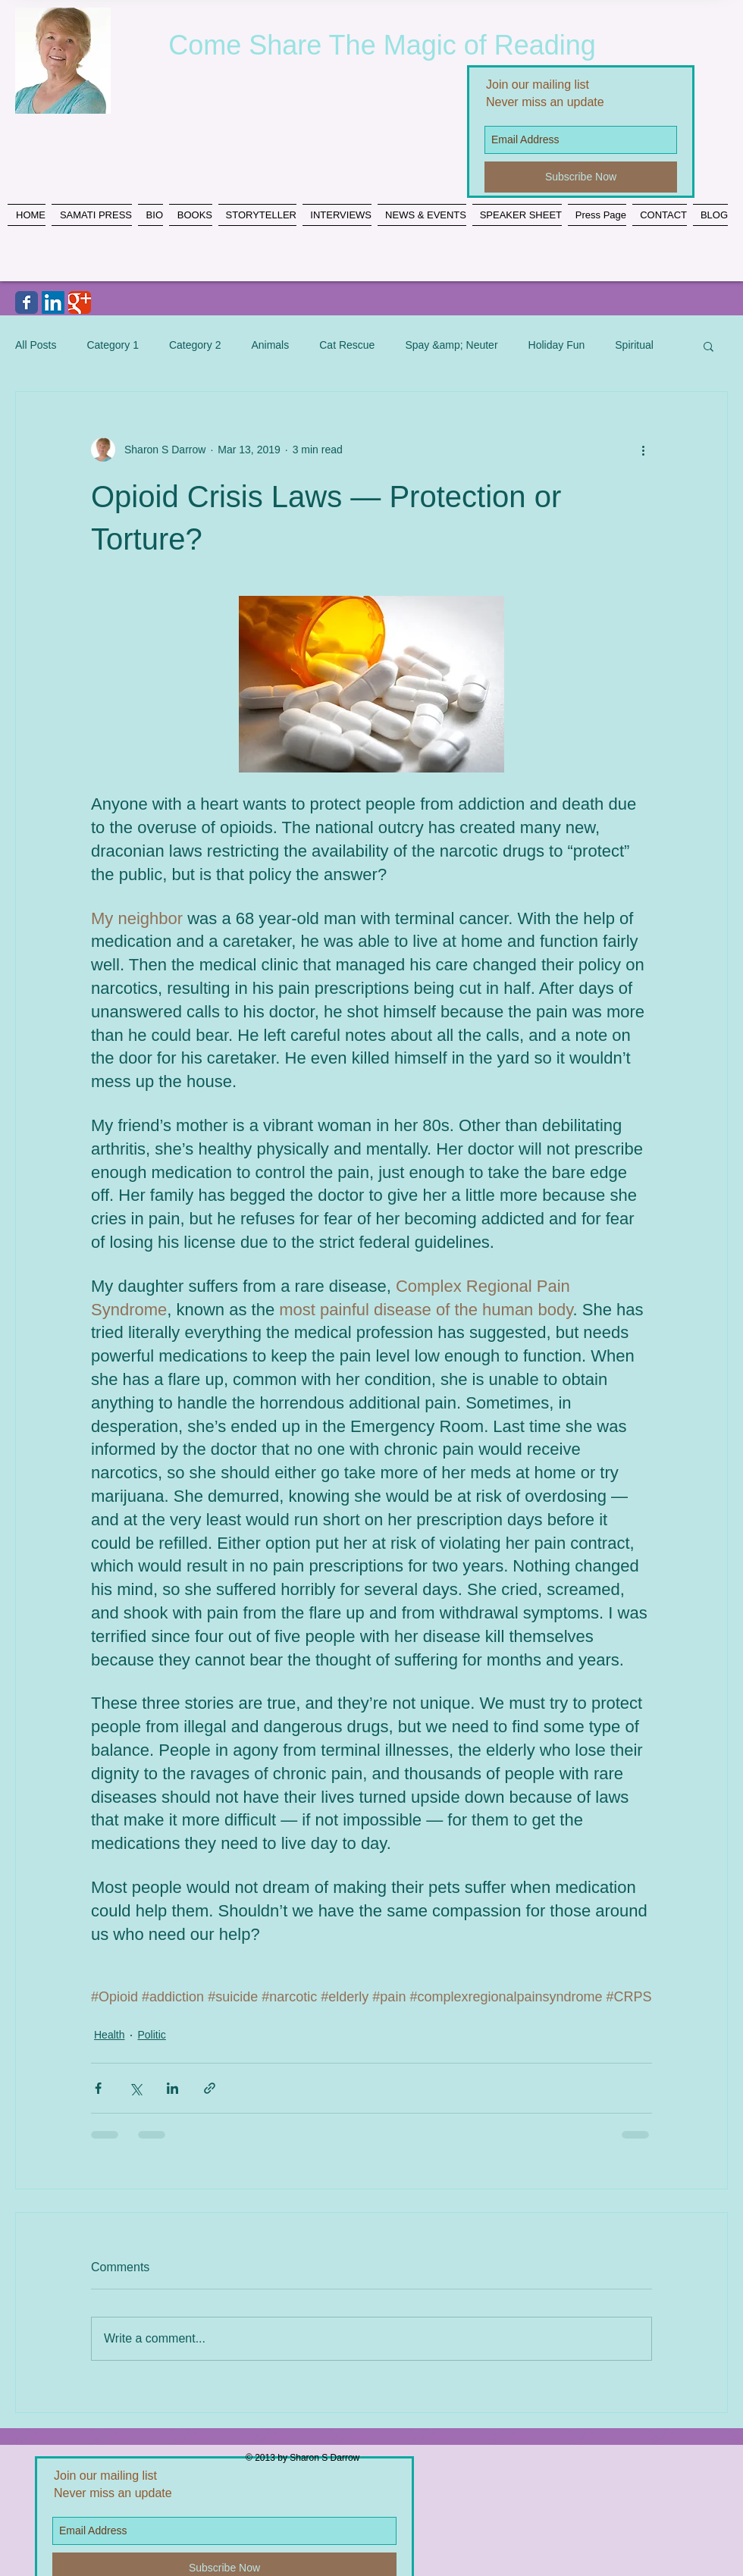 This screenshot has width=743, height=2576. Describe the element at coordinates (209, 2088) in the screenshot. I see `[Share via link]` at that location.